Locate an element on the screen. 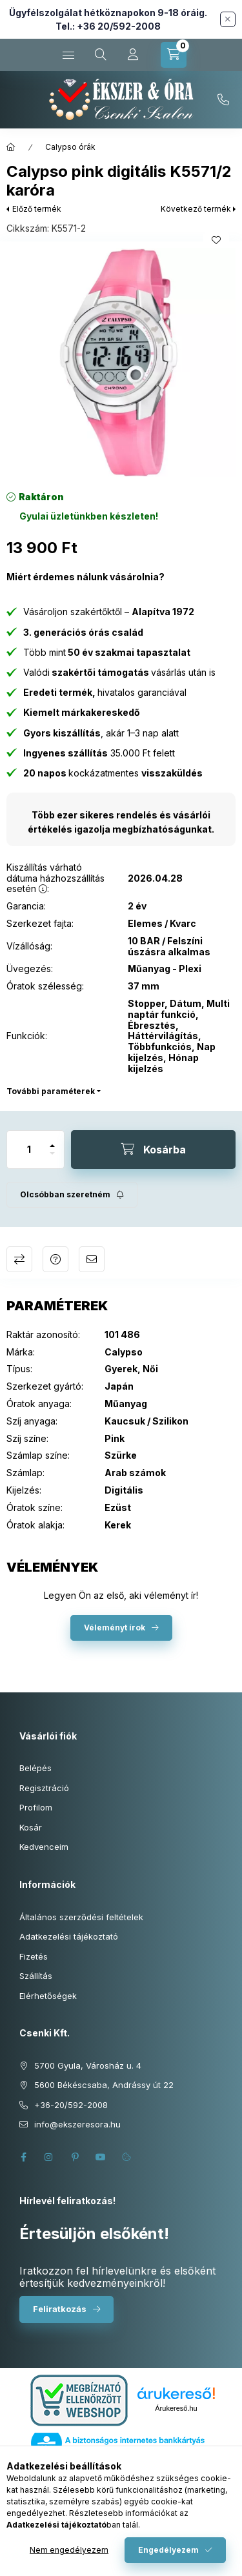 The width and height of the screenshot is (242, 2576). youtube is located at coordinates (101, 2157).